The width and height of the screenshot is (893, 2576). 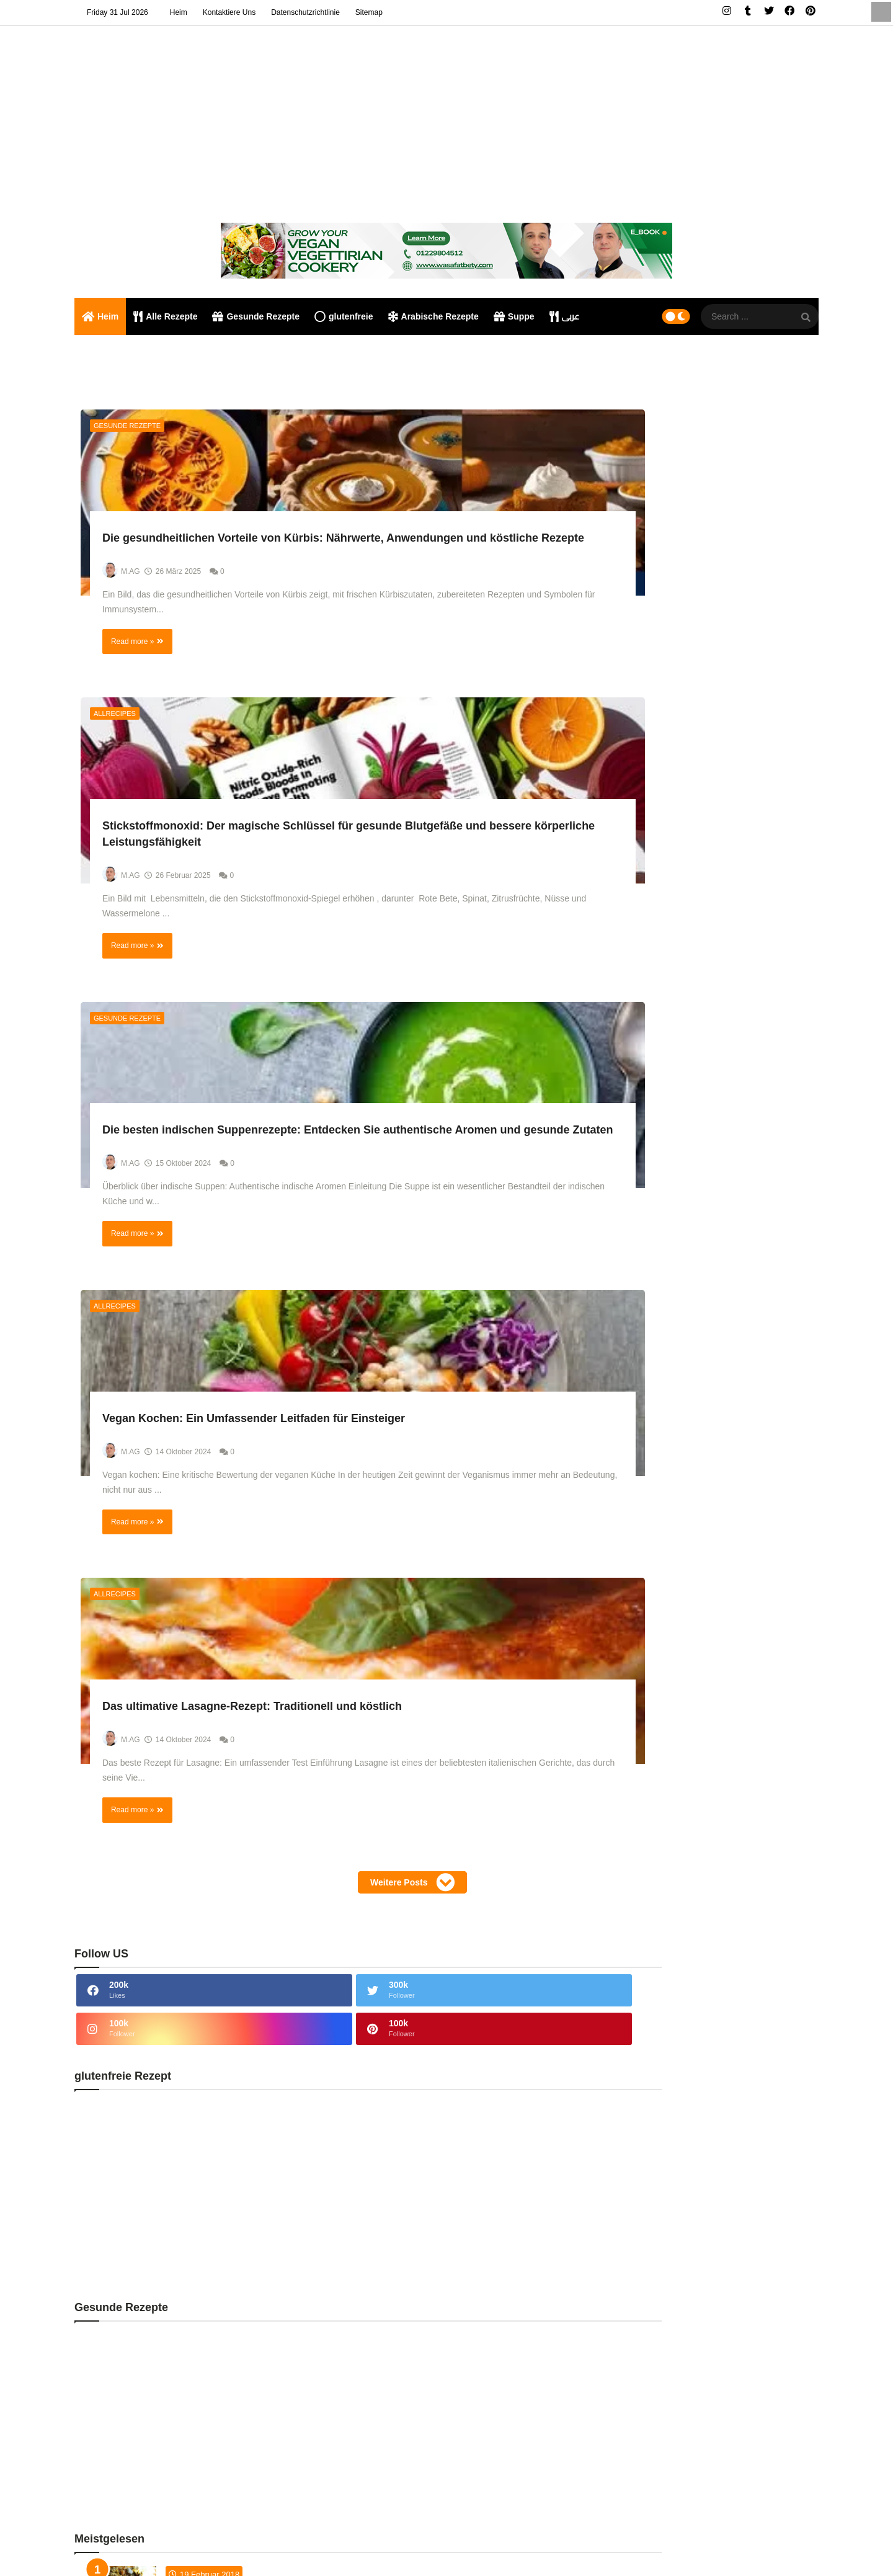 I want to click on privacy policy, so click(x=747, y=2552).